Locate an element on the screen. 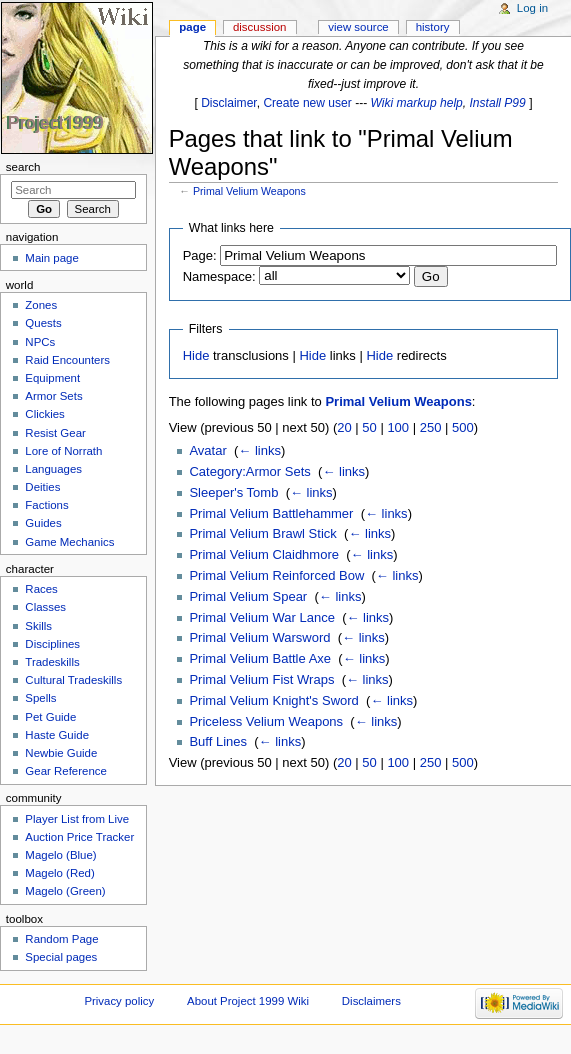  About Project 1999 Wiki is located at coordinates (248, 1001).